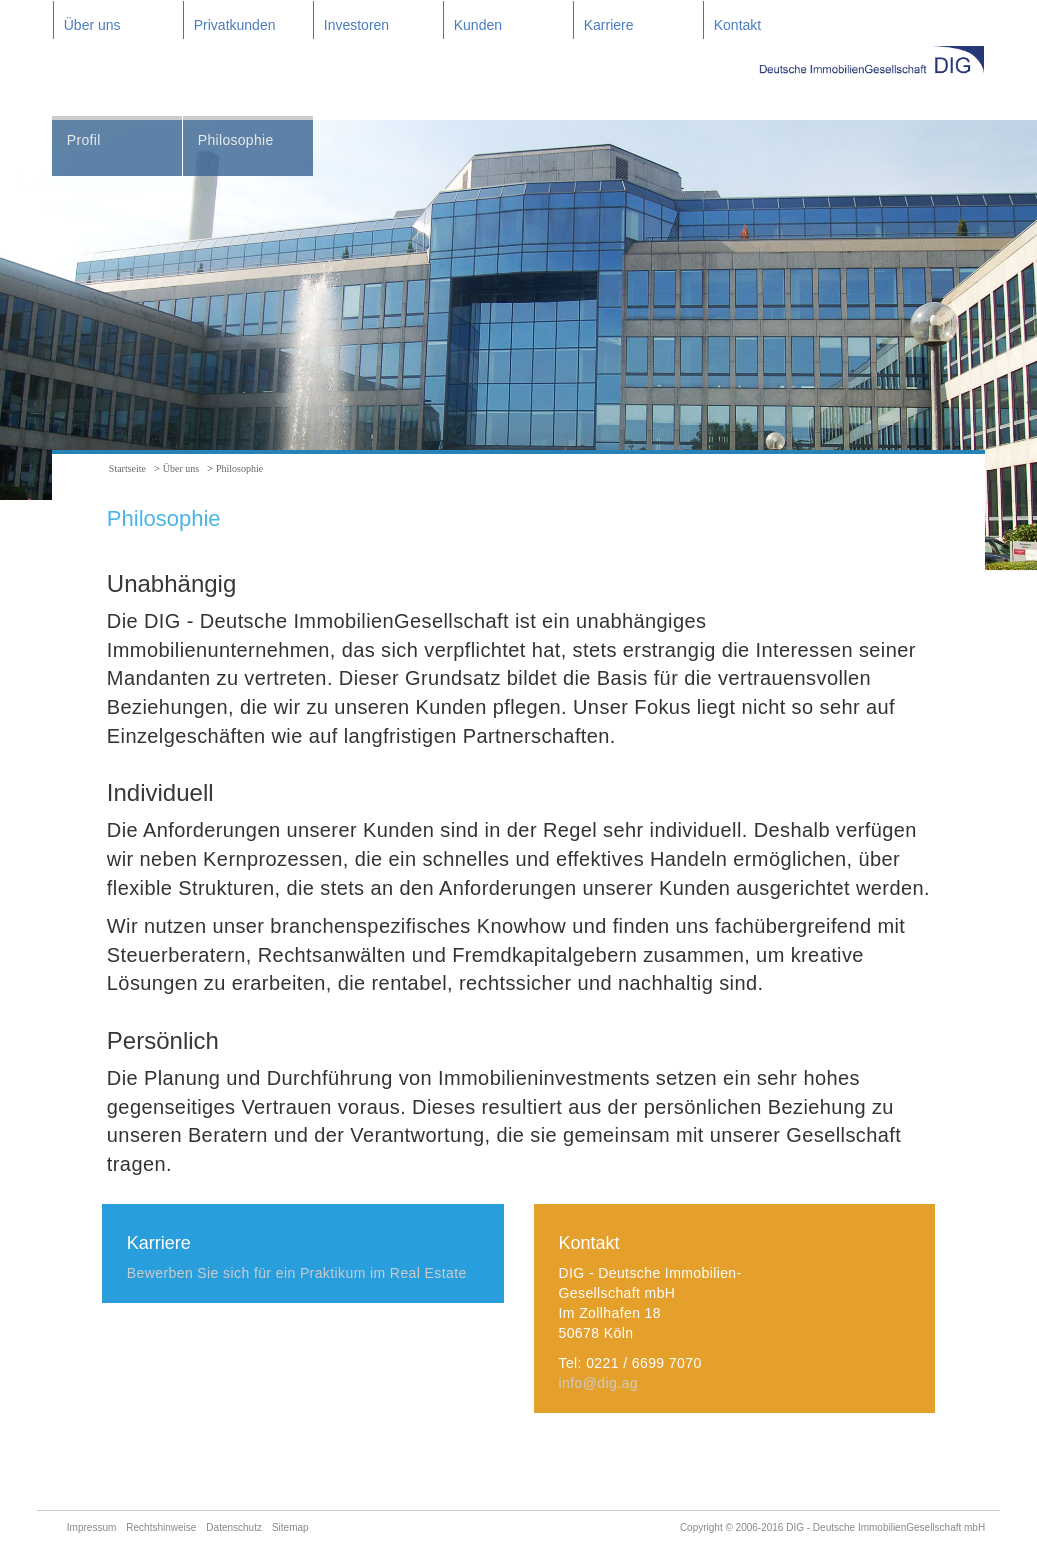 The width and height of the screenshot is (1037, 1550). Describe the element at coordinates (181, 468) in the screenshot. I see `Über uns` at that location.